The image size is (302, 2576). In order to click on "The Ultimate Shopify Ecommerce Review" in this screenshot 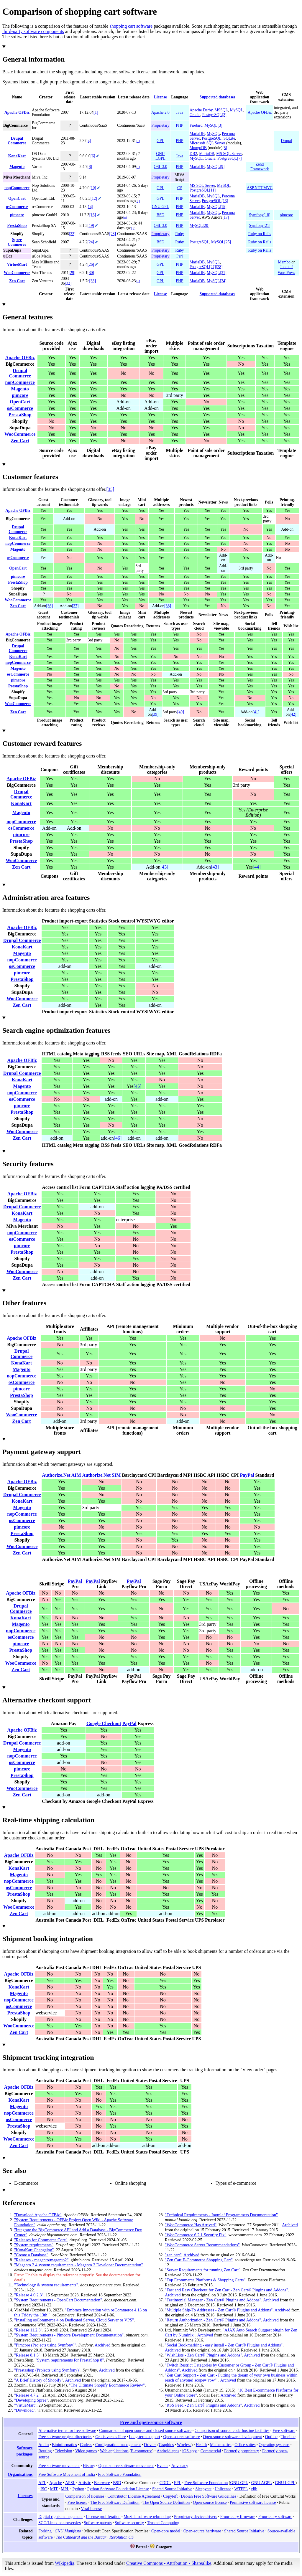, I will do `click(107, 2385)`.